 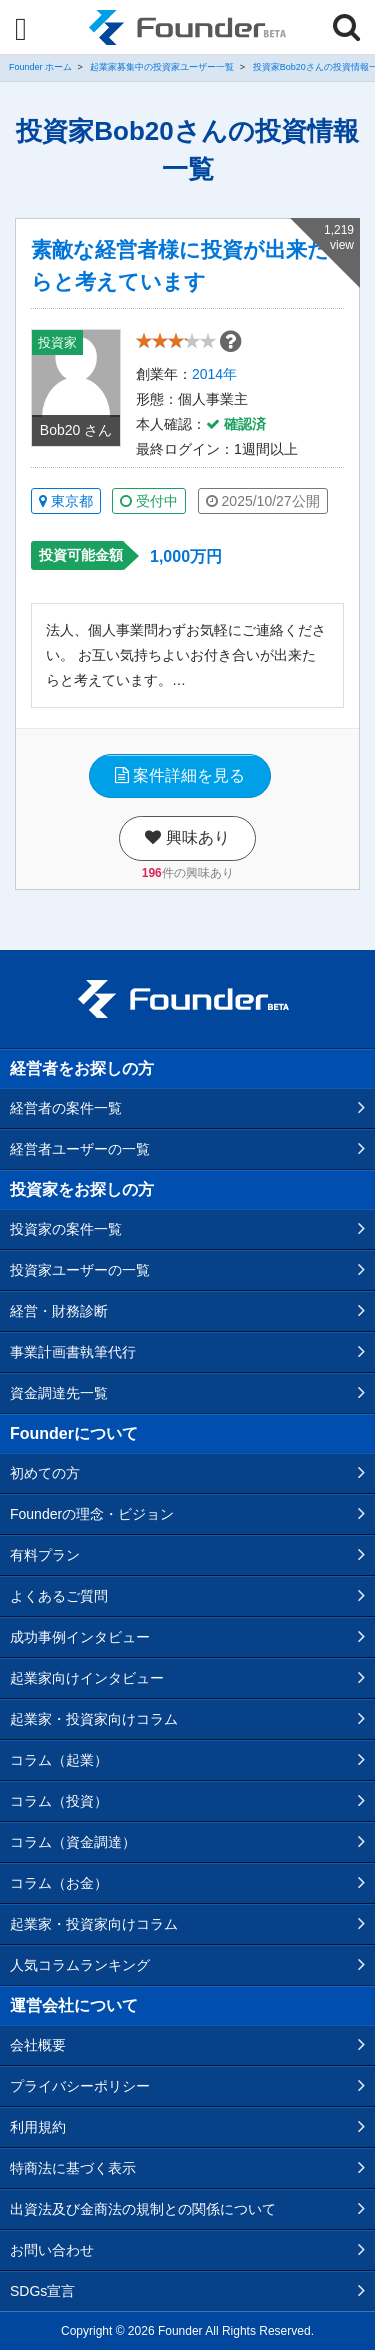 What do you see at coordinates (59, 1393) in the screenshot?
I see `資金調達先一覧` at bounding box center [59, 1393].